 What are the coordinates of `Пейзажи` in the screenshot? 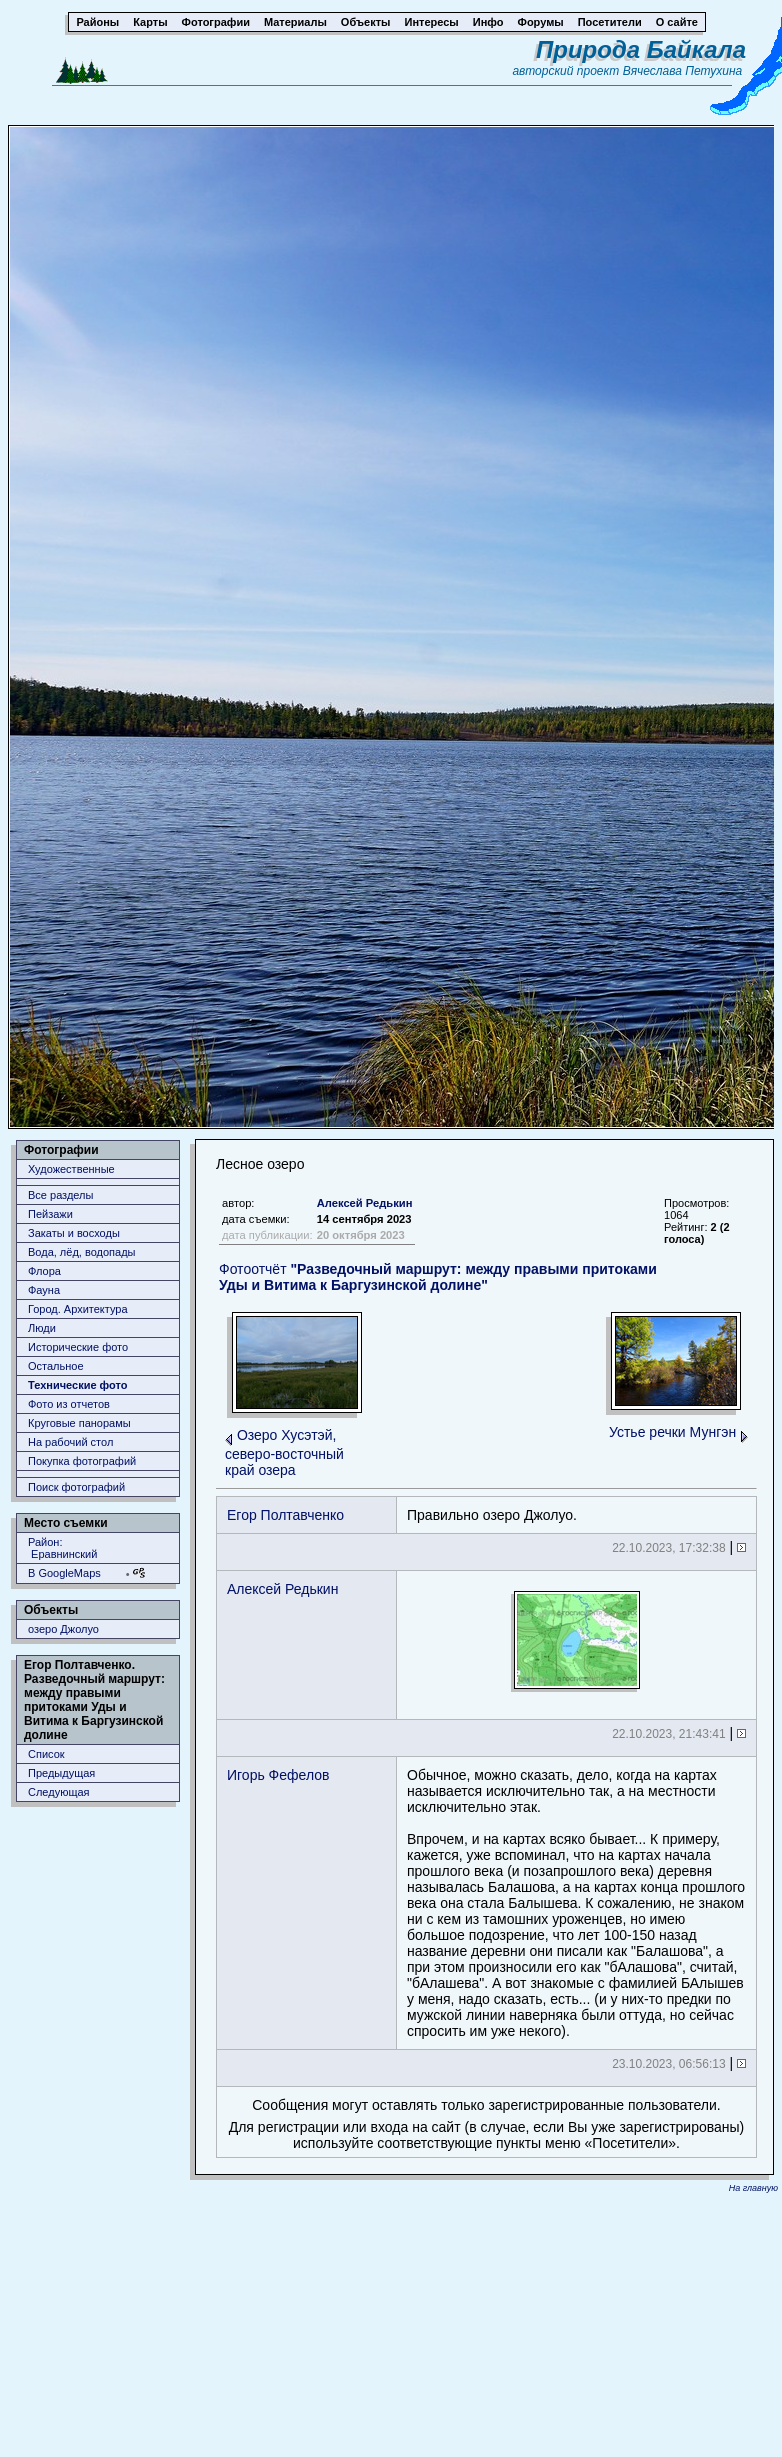 It's located at (50, 1214).